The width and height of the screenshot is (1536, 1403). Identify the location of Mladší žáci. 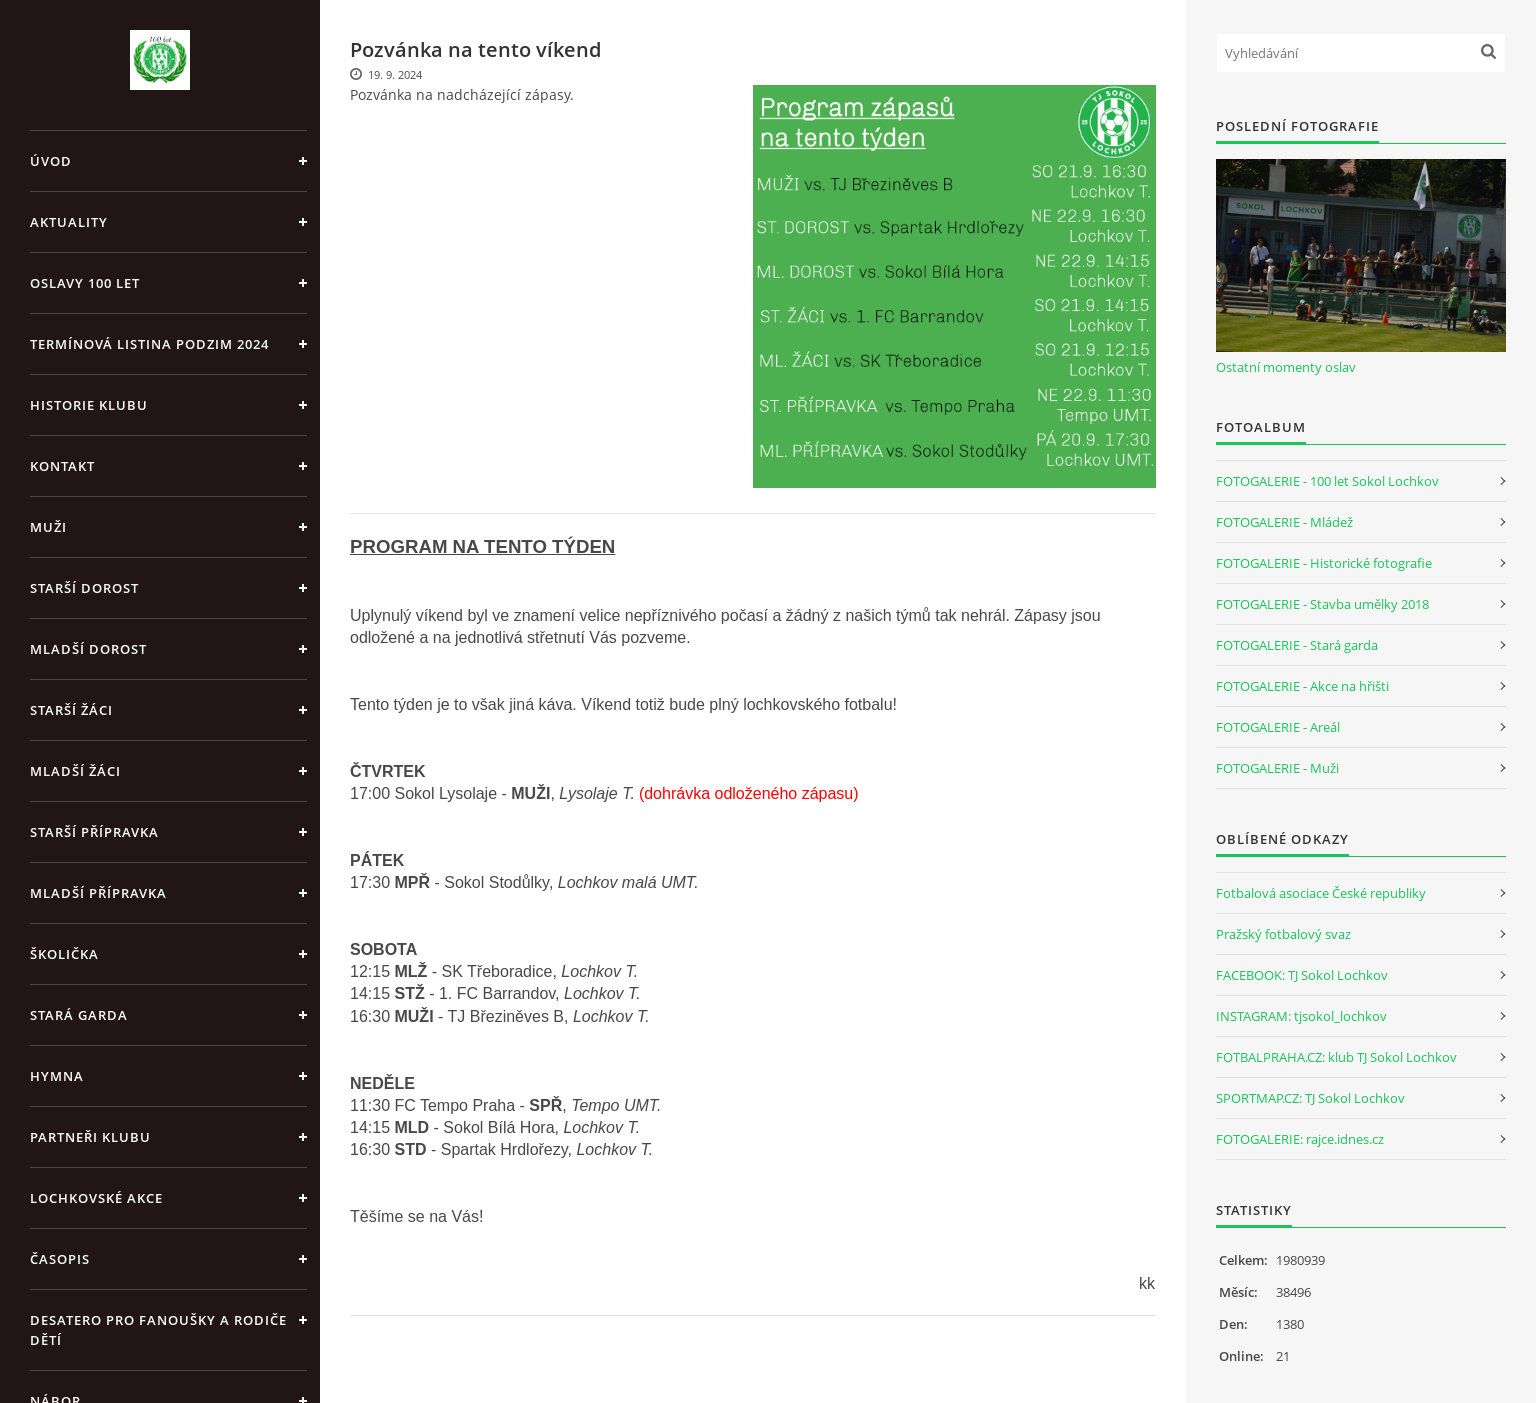
(75, 771).